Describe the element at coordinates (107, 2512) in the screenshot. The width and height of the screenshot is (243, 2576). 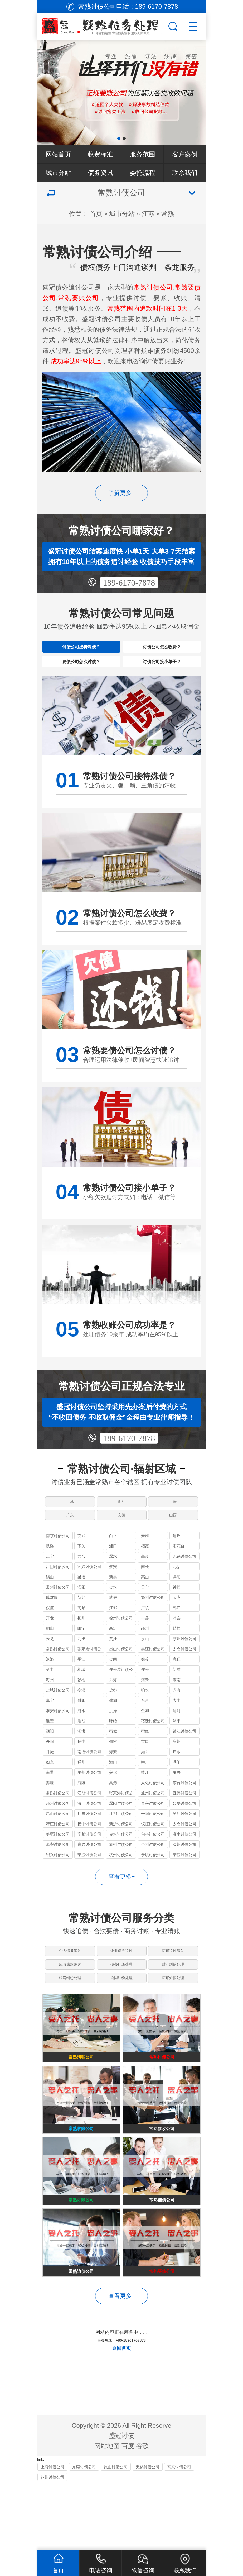
I see `网站地图` at that location.